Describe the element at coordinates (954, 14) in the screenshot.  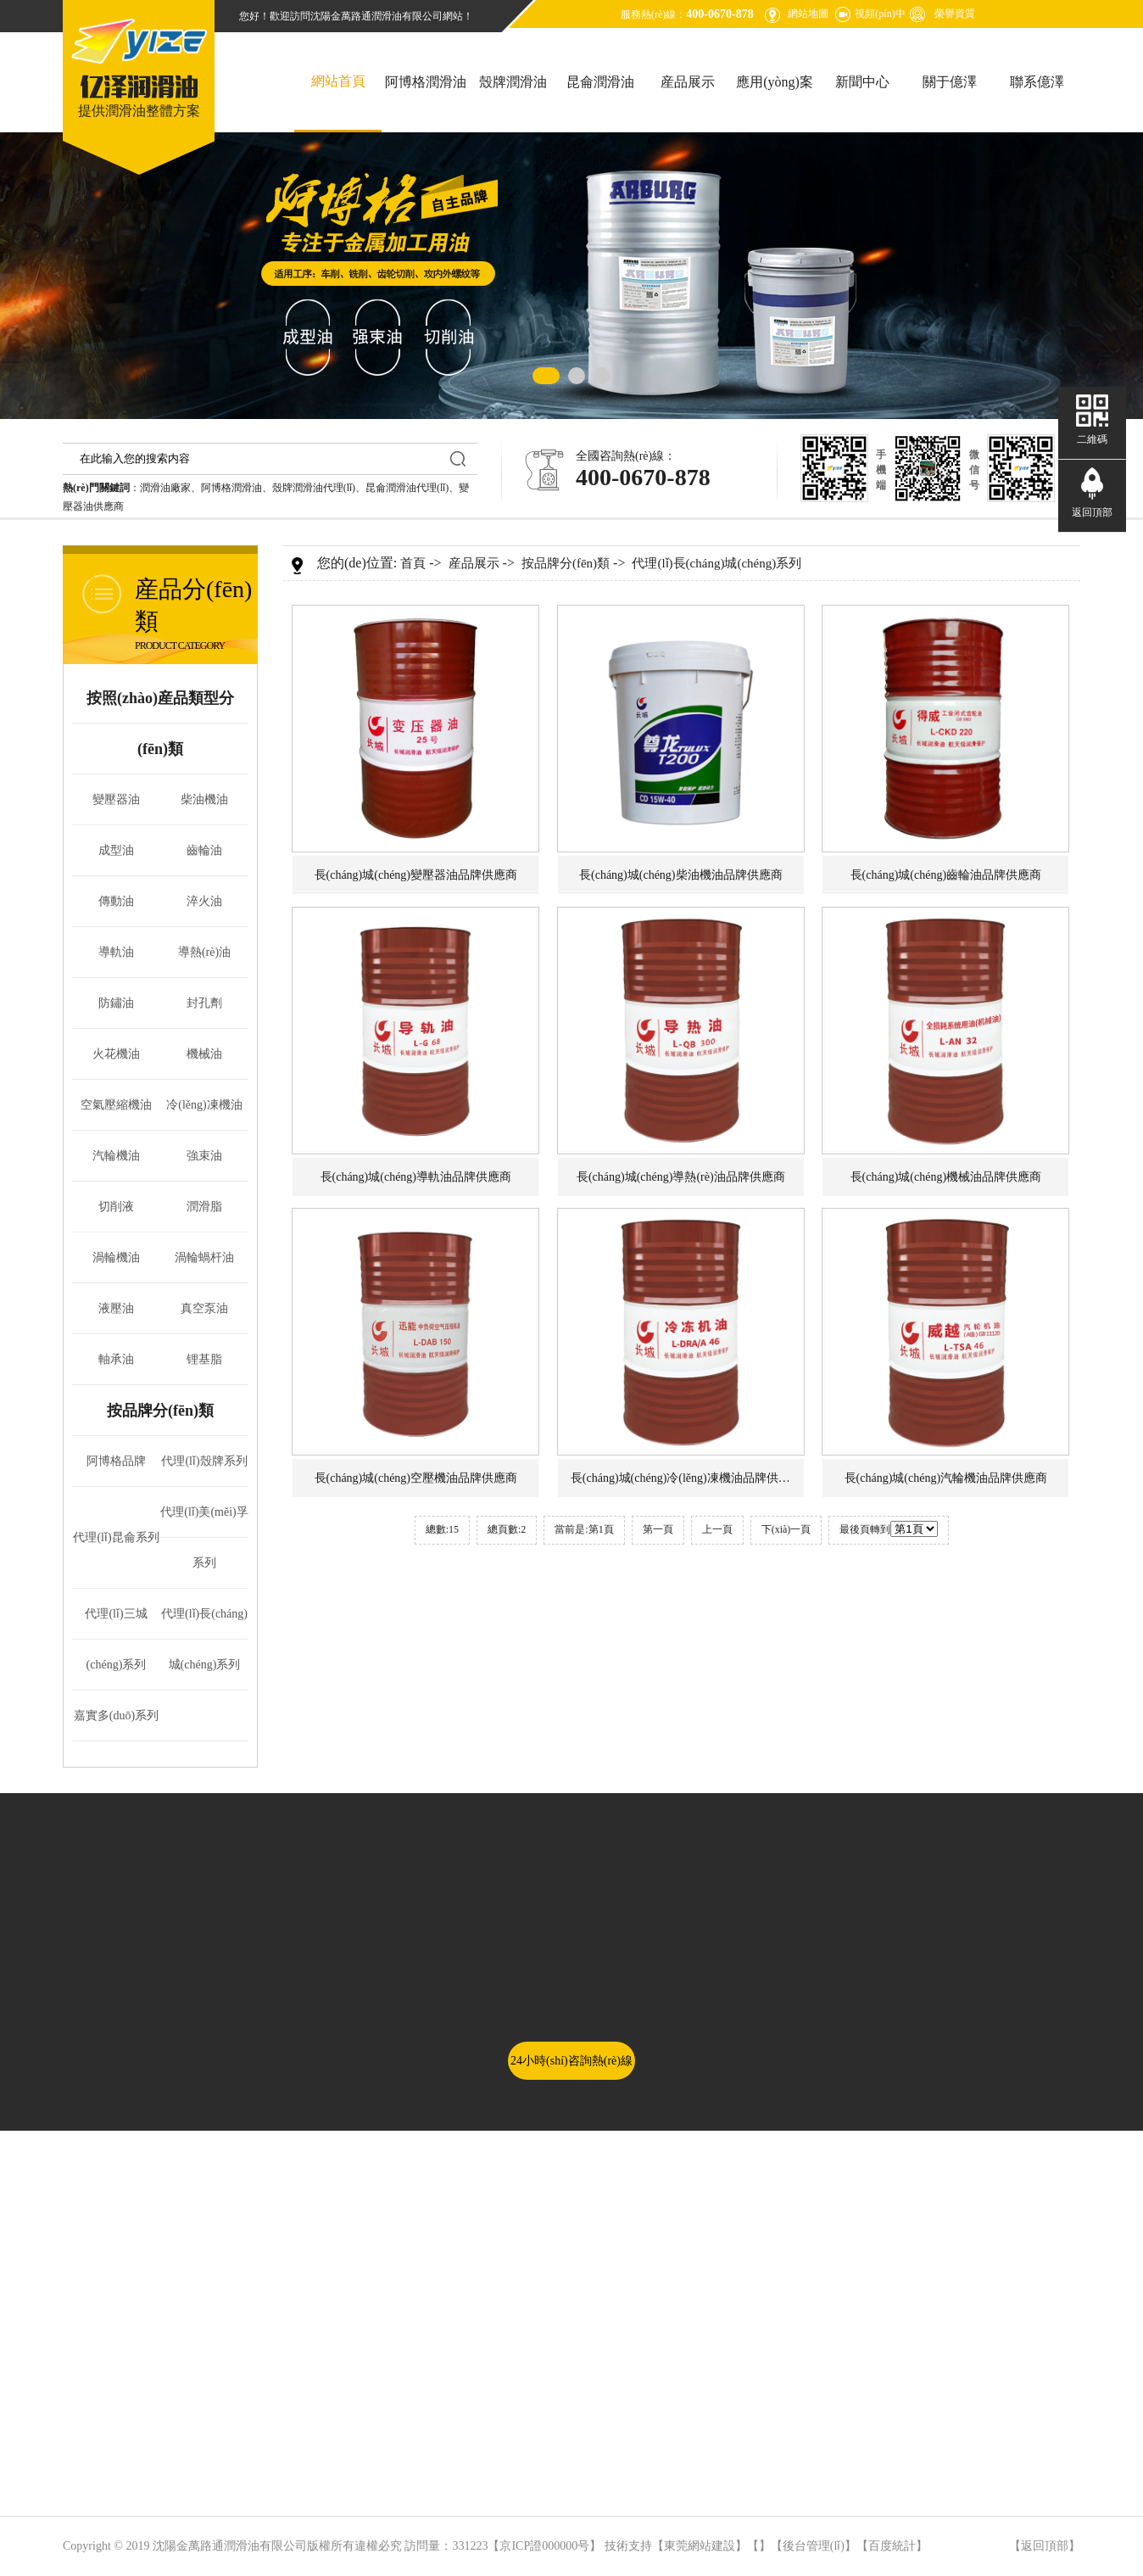
I see `榮譽資質` at that location.